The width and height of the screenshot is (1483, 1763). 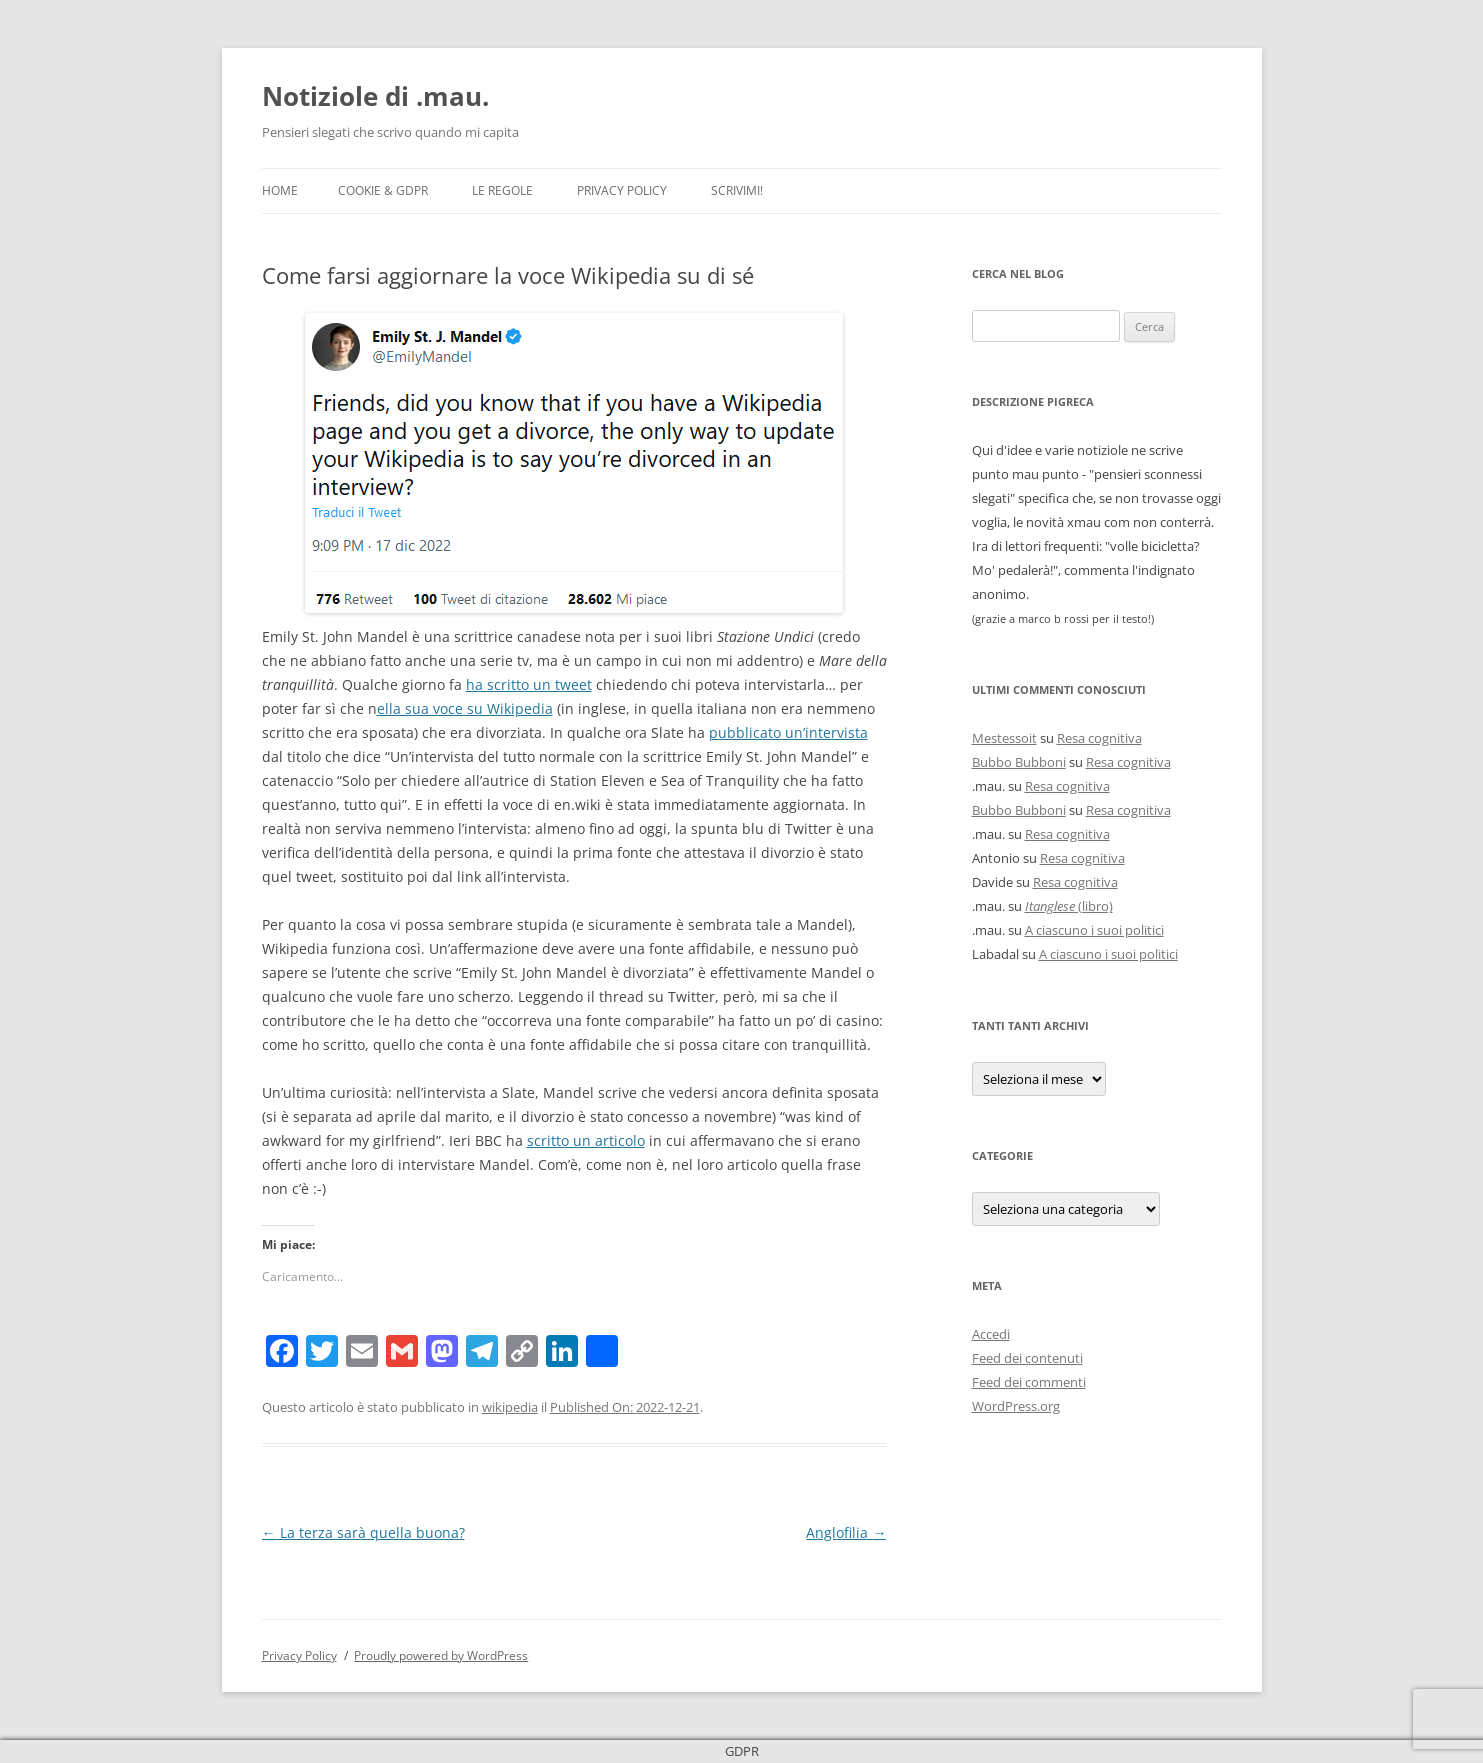 I want to click on Resa cognitiva, so click(x=1099, y=738).